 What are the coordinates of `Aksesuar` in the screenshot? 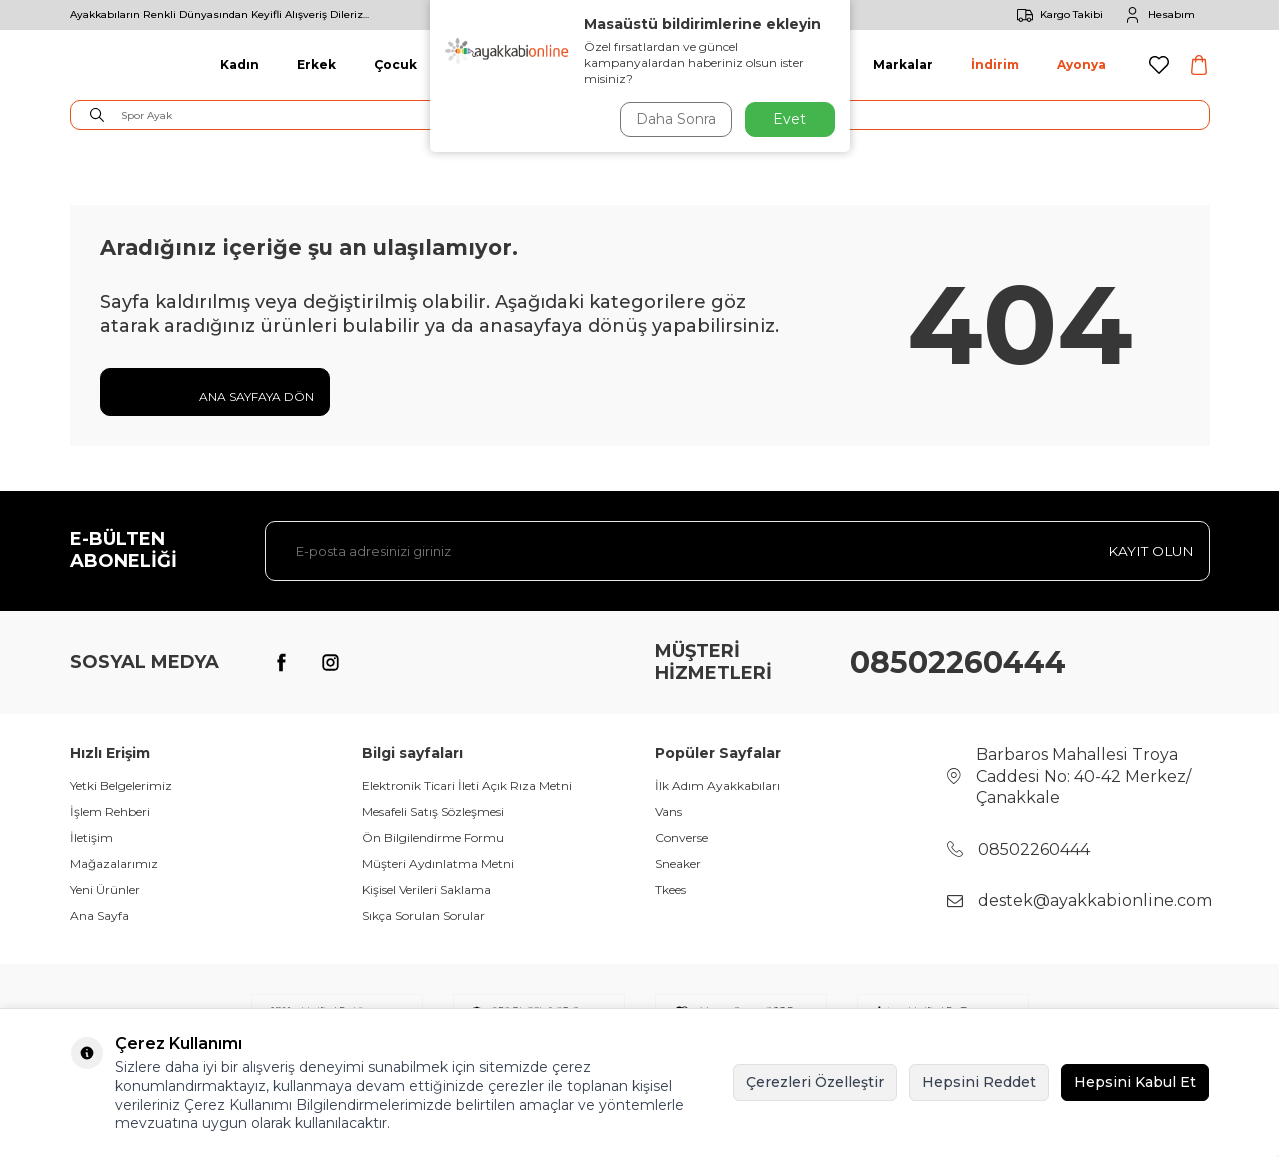 It's located at (802, 64).